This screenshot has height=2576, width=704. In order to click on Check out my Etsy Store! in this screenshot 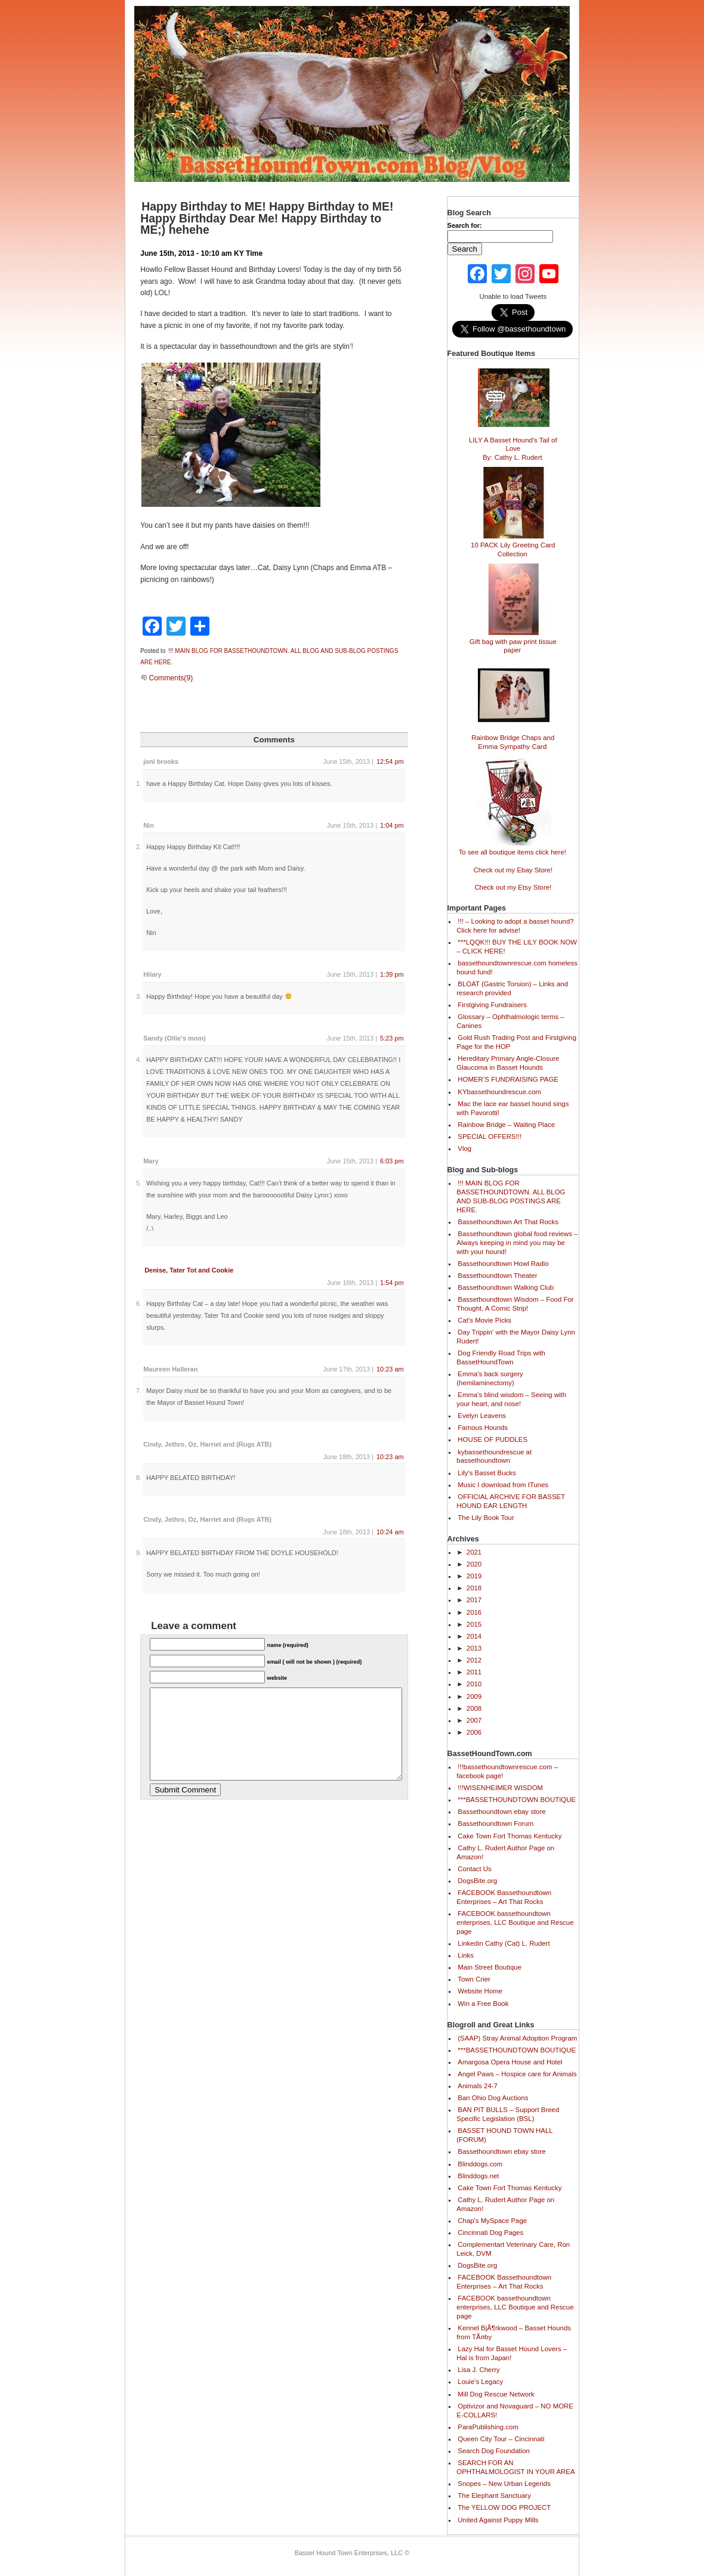, I will do `click(512, 887)`.